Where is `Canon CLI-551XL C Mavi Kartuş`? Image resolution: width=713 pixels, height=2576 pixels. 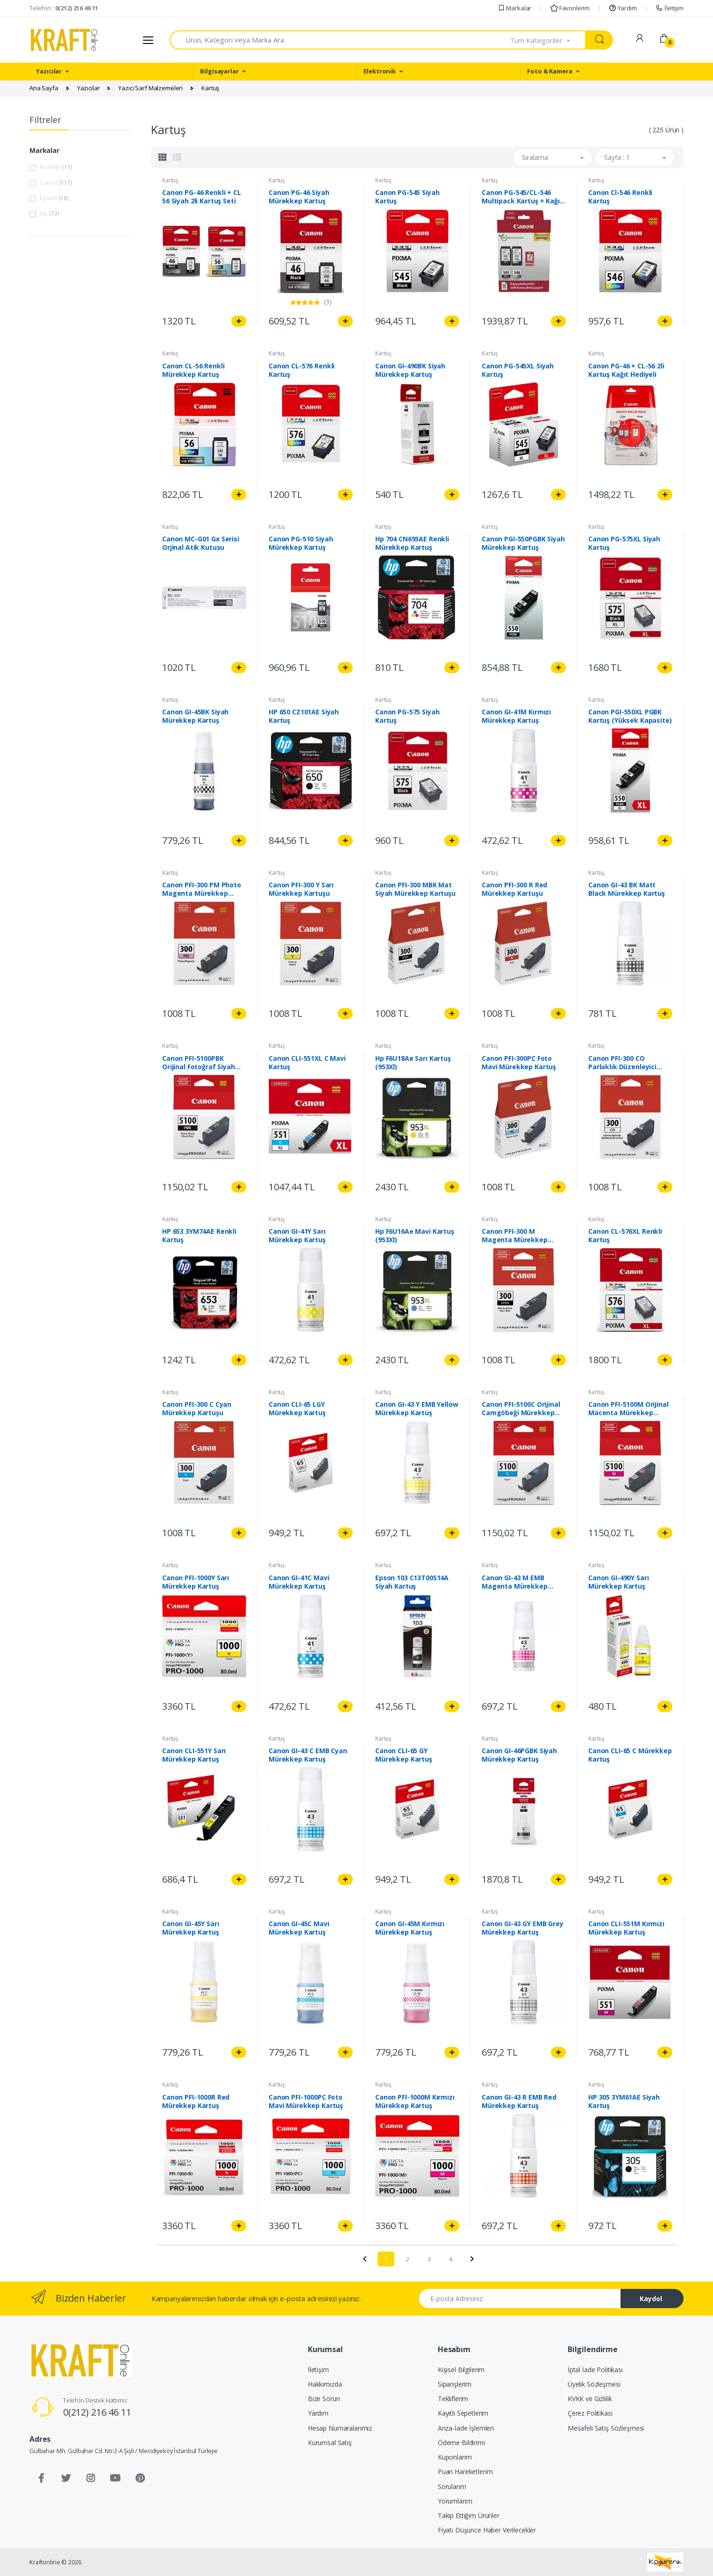 Canon CLI-551XL C Mavi Kartuş is located at coordinates (307, 1062).